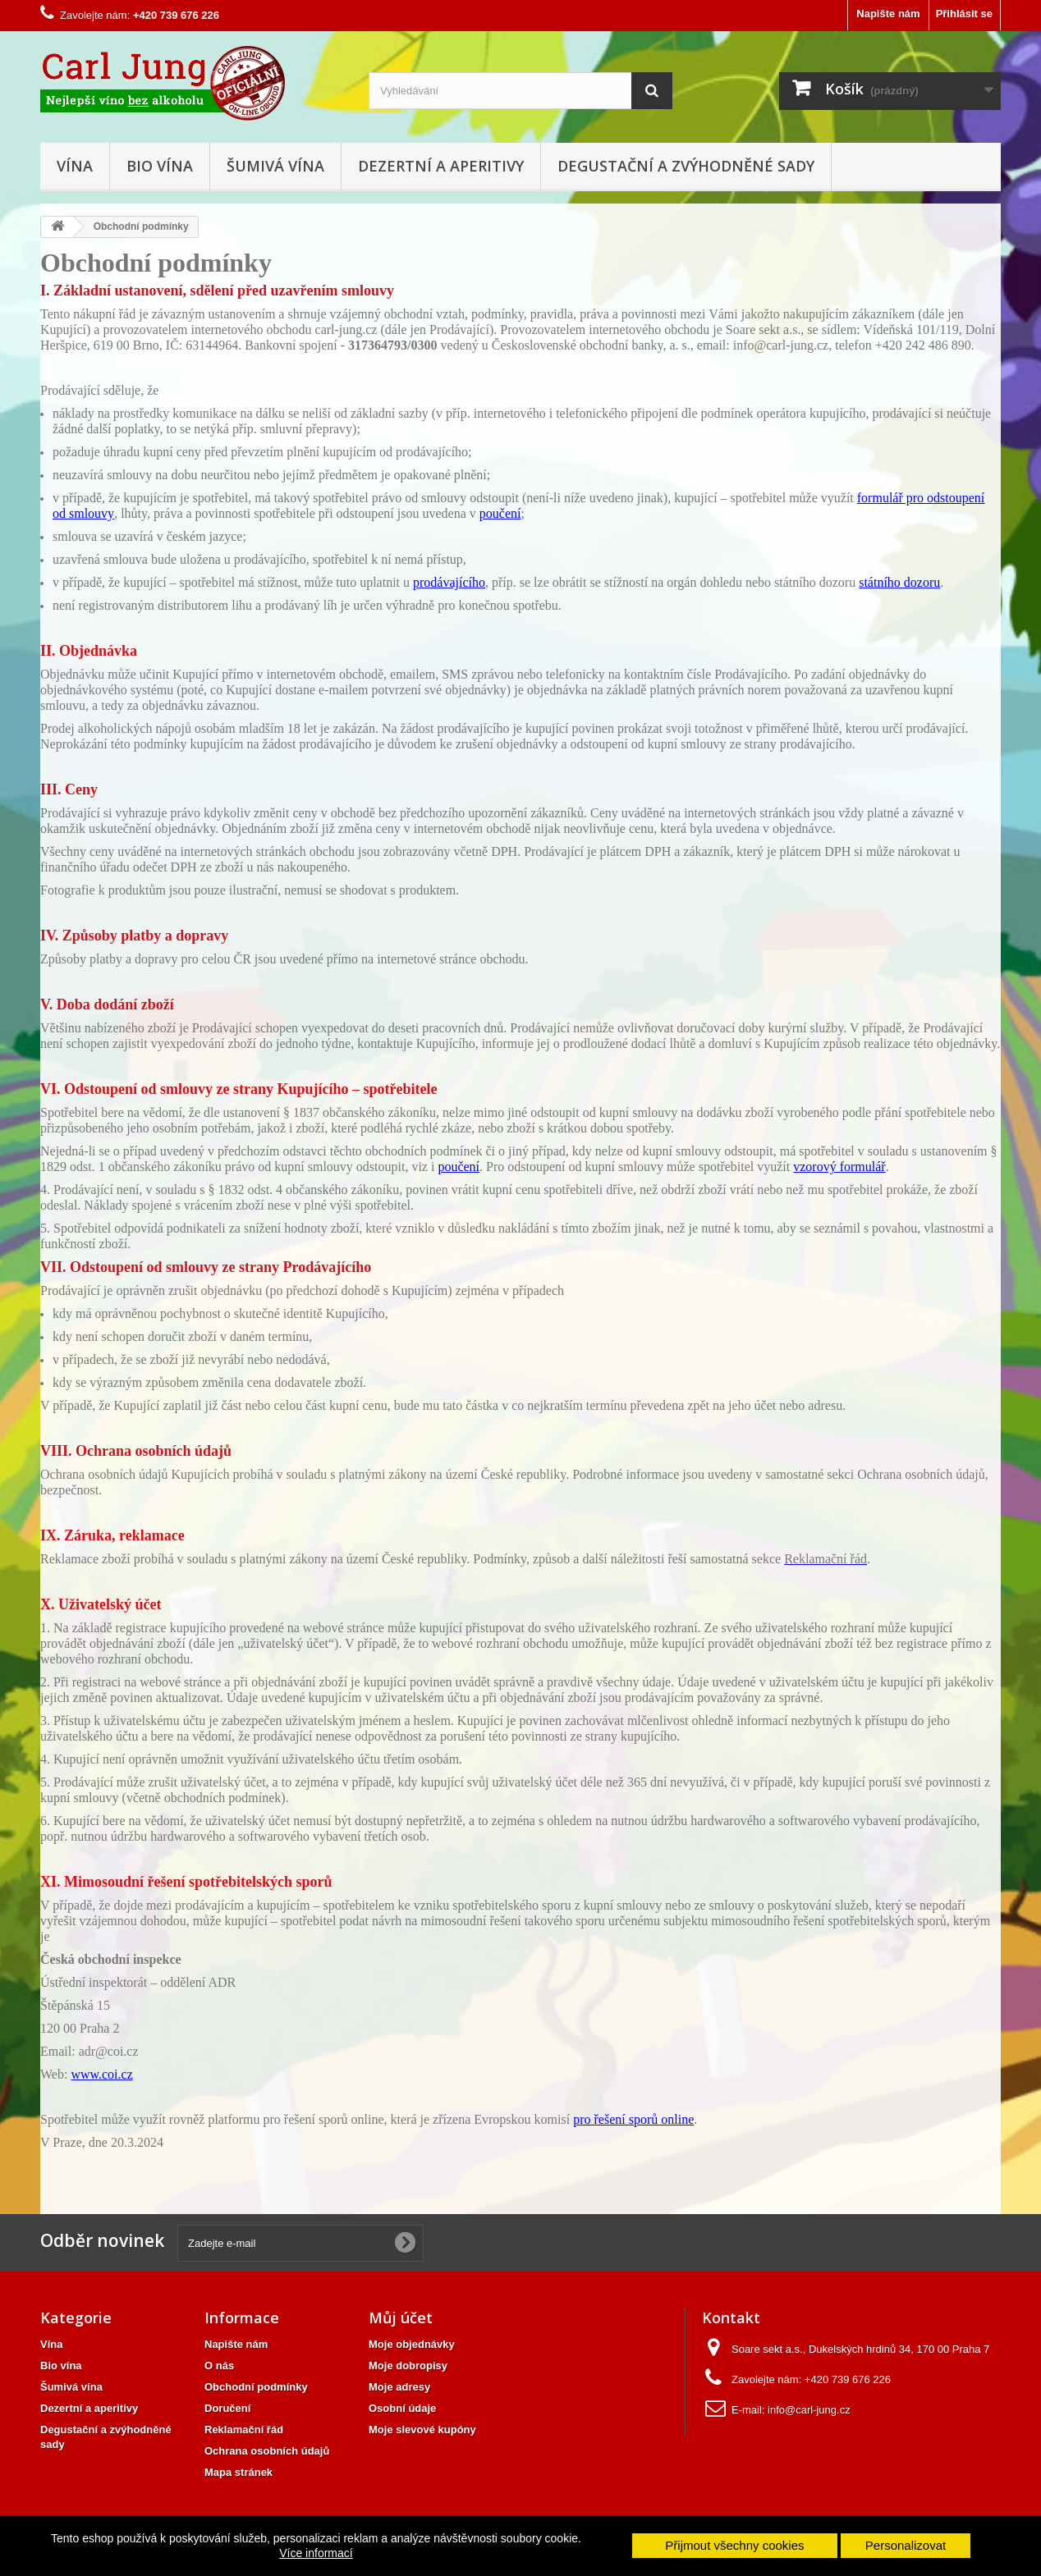 Image resolution: width=1041 pixels, height=2576 pixels. I want to click on Degustační a zvýhodněné sady, so click(685, 166).